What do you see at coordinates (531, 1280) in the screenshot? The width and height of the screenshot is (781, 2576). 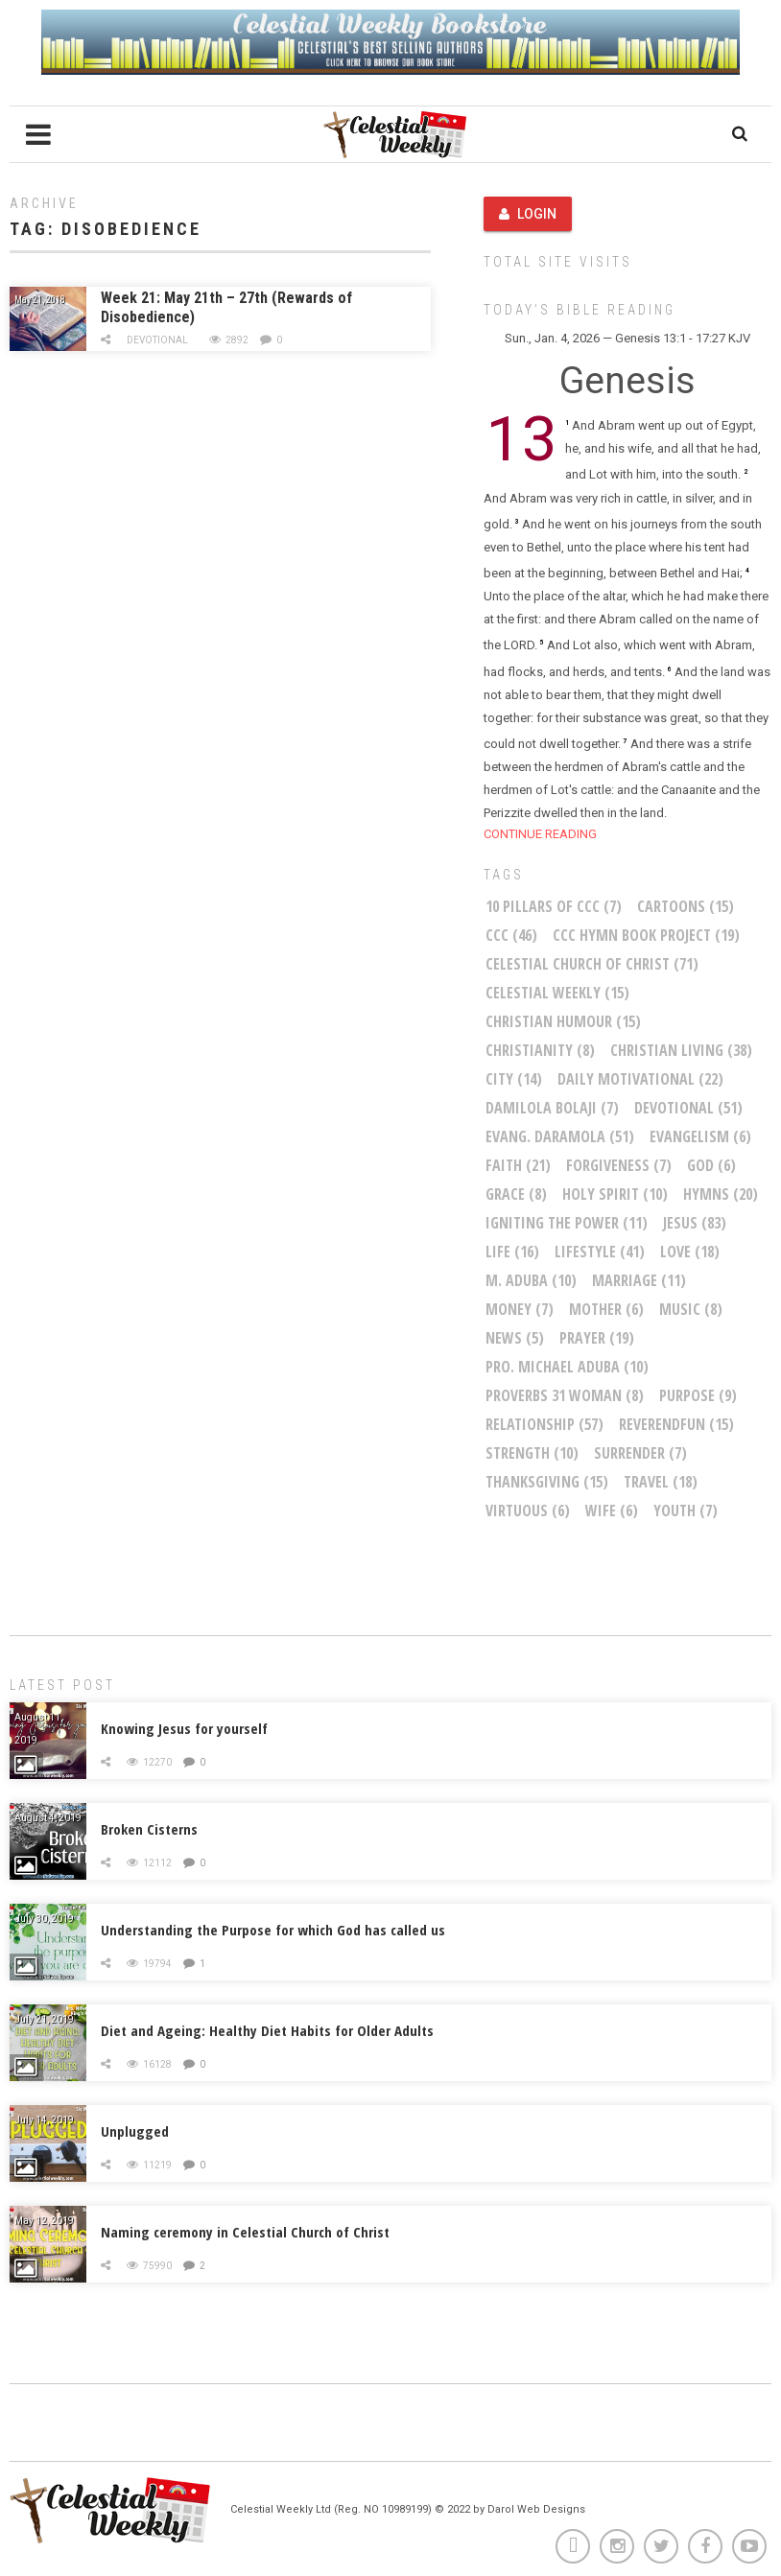 I see `M. Aduba [M. Aduba (10 items)]` at bounding box center [531, 1280].